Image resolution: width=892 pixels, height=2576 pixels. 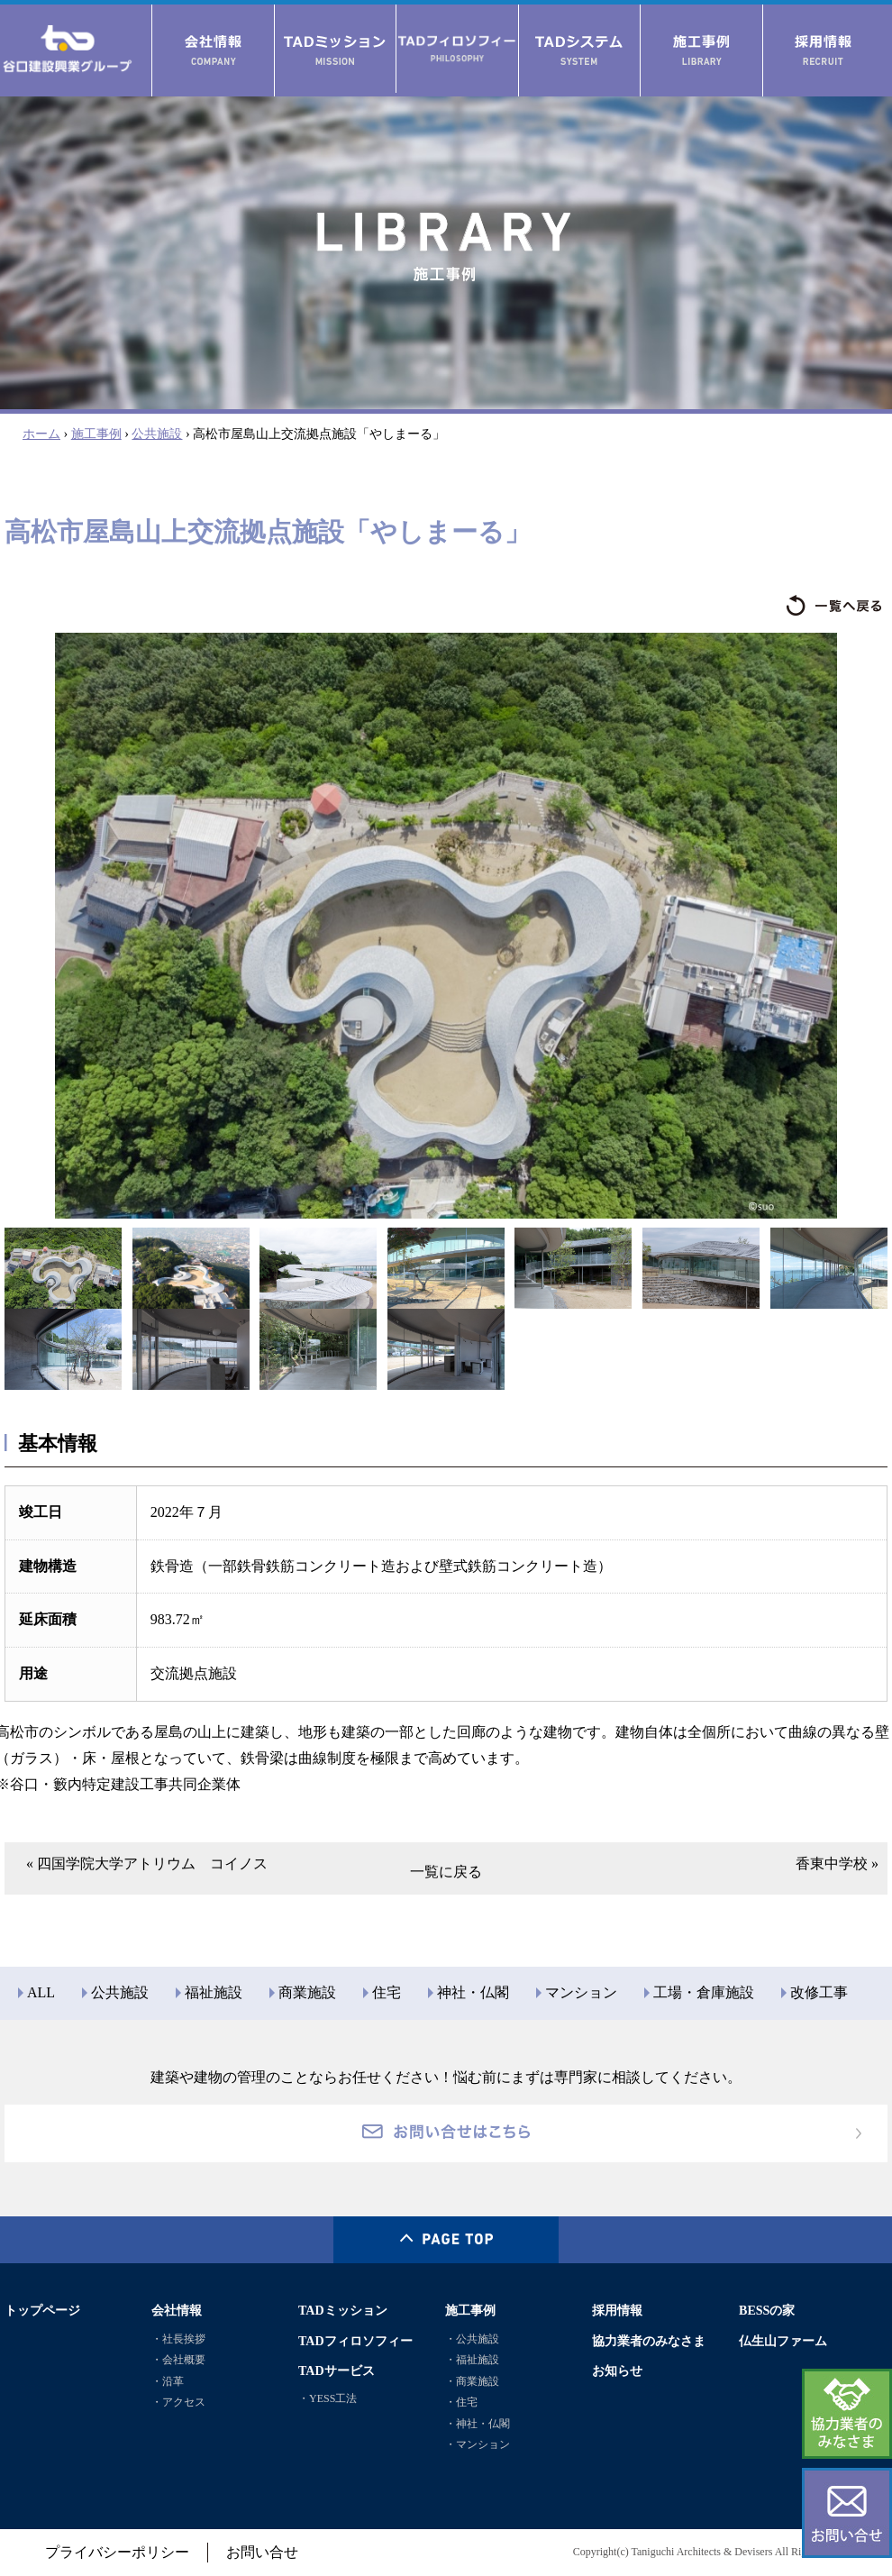 I want to click on 公共施設, so click(x=157, y=433).